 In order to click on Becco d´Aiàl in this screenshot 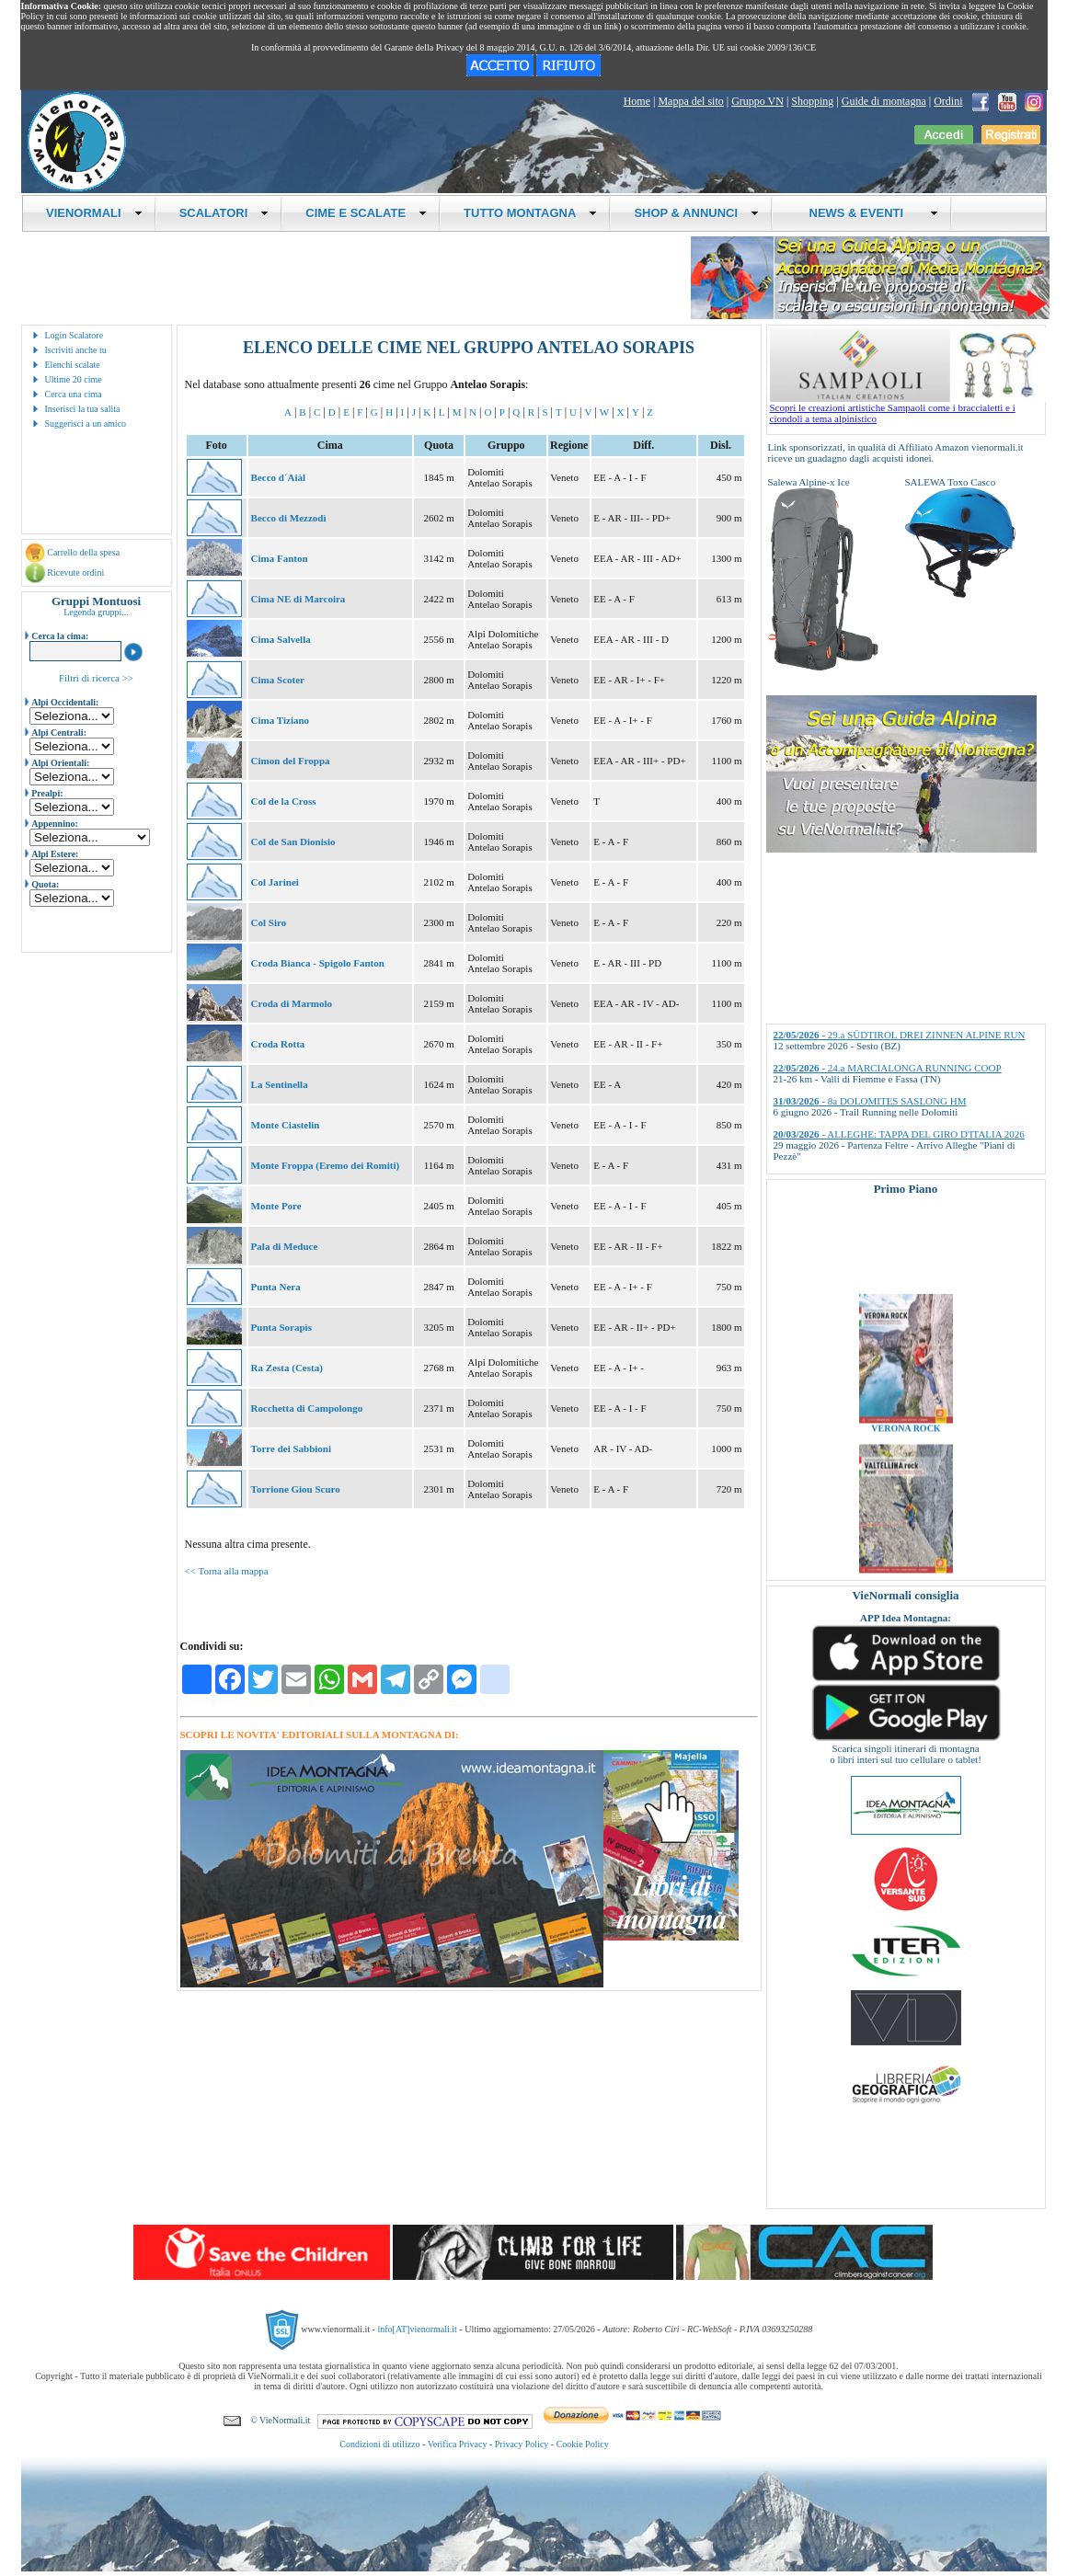, I will do `click(278, 477)`.